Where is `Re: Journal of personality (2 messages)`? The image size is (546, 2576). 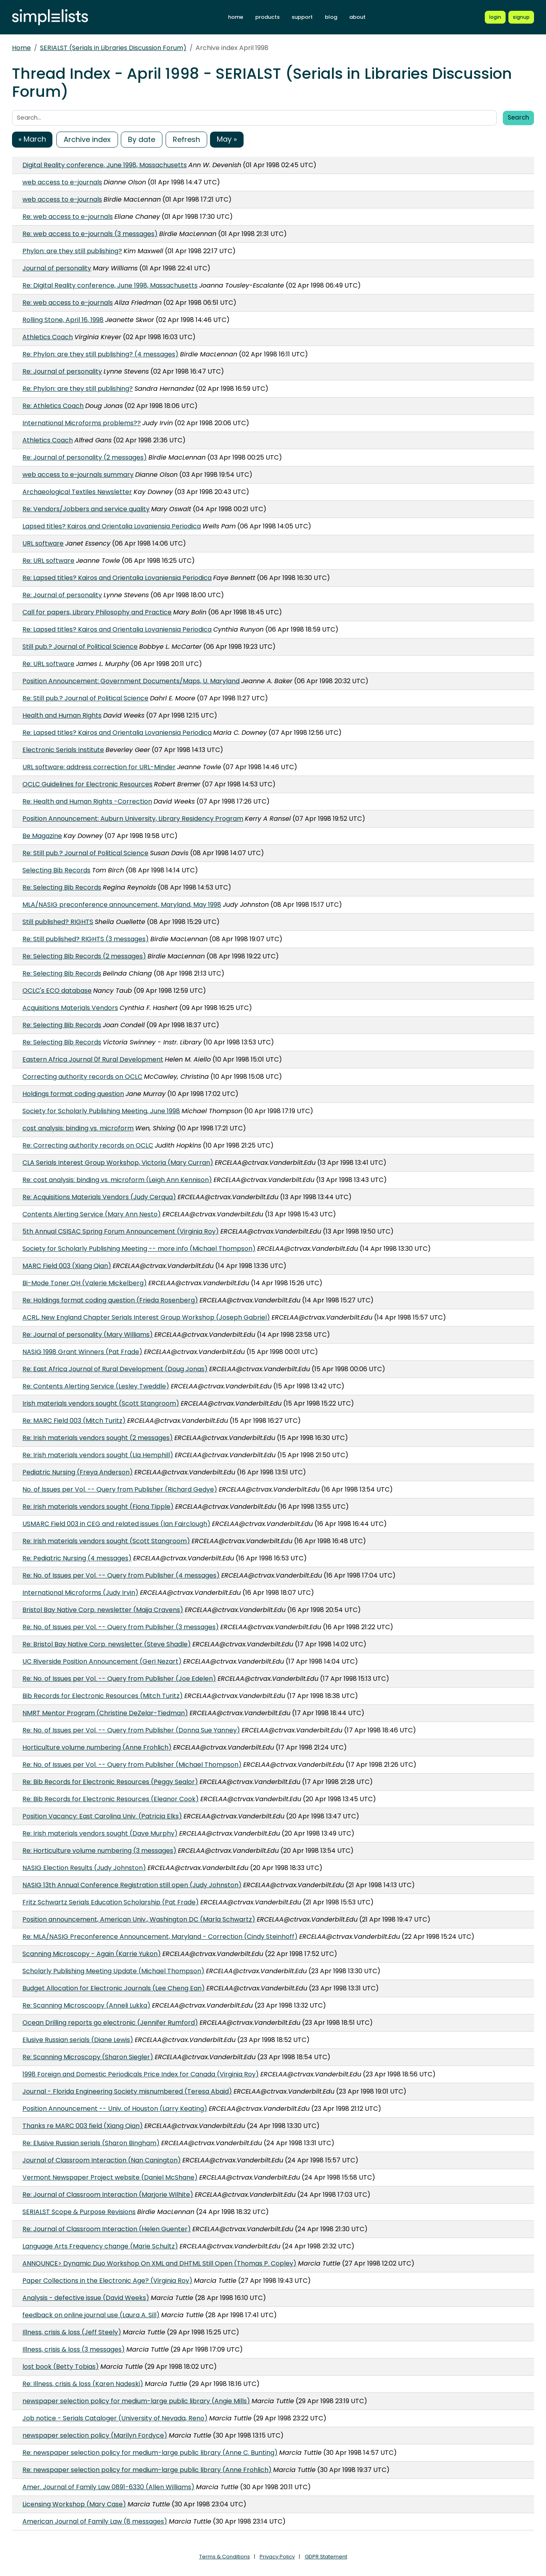
Re: Journal of personality (2 messages) is located at coordinates (84, 457).